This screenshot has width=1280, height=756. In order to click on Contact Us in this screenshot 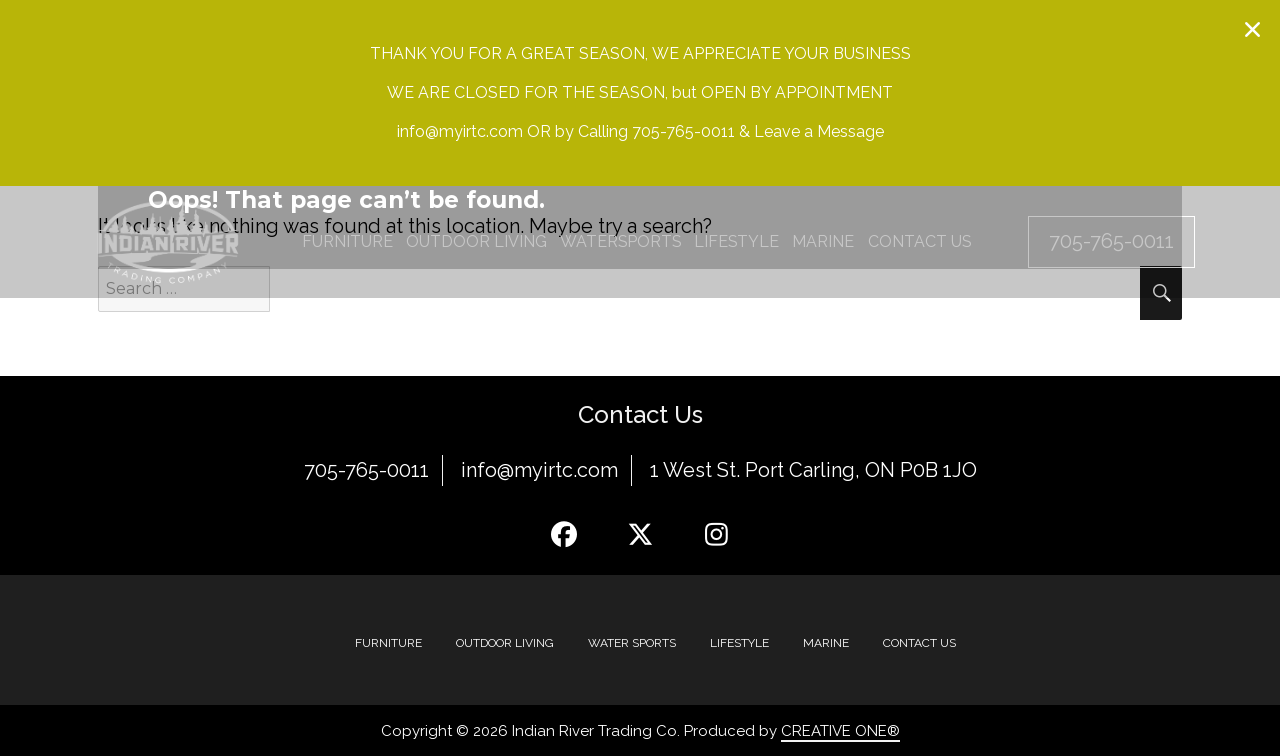, I will do `click(919, 642)`.